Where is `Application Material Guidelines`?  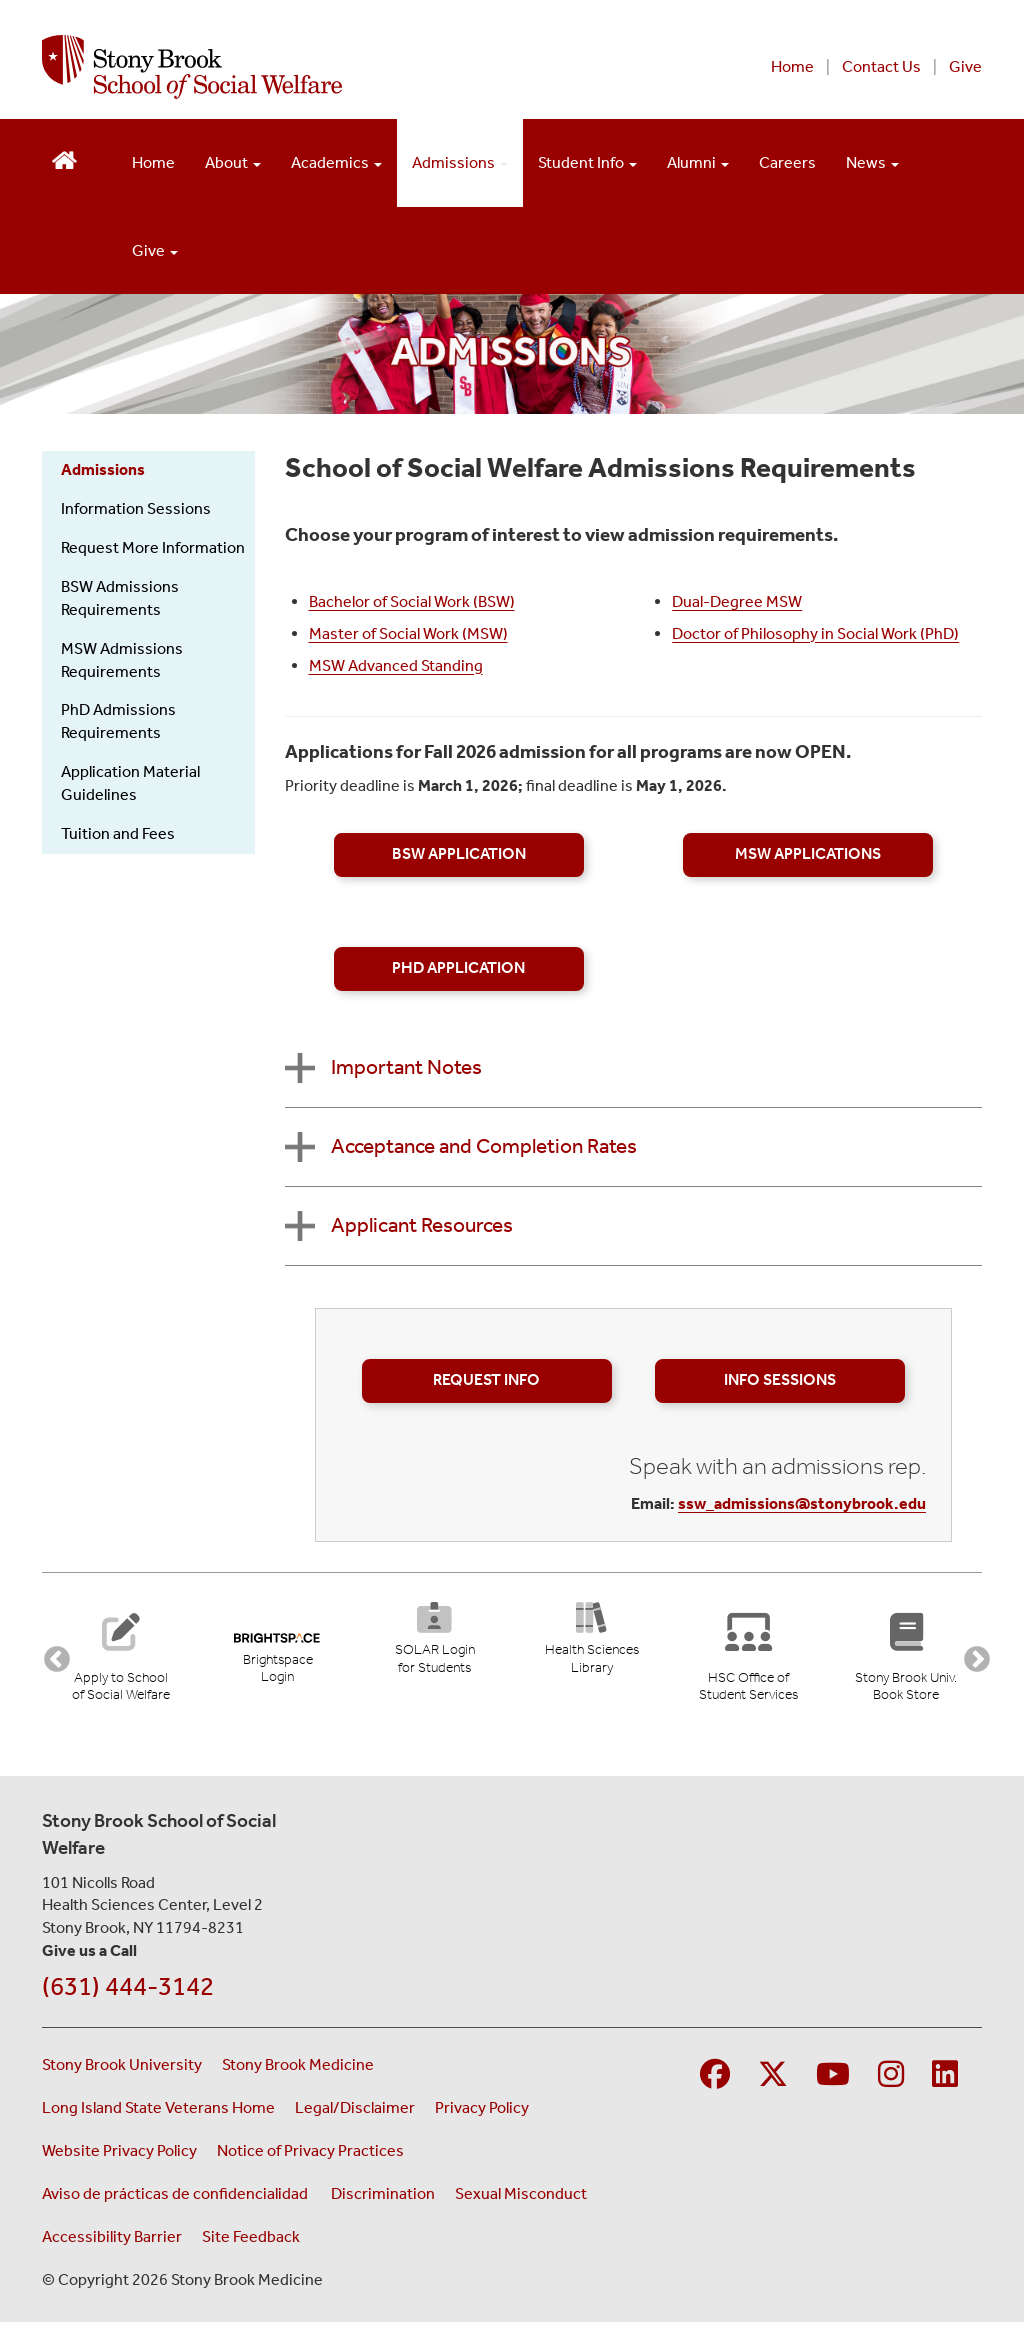 Application Material Guidelines is located at coordinates (130, 783).